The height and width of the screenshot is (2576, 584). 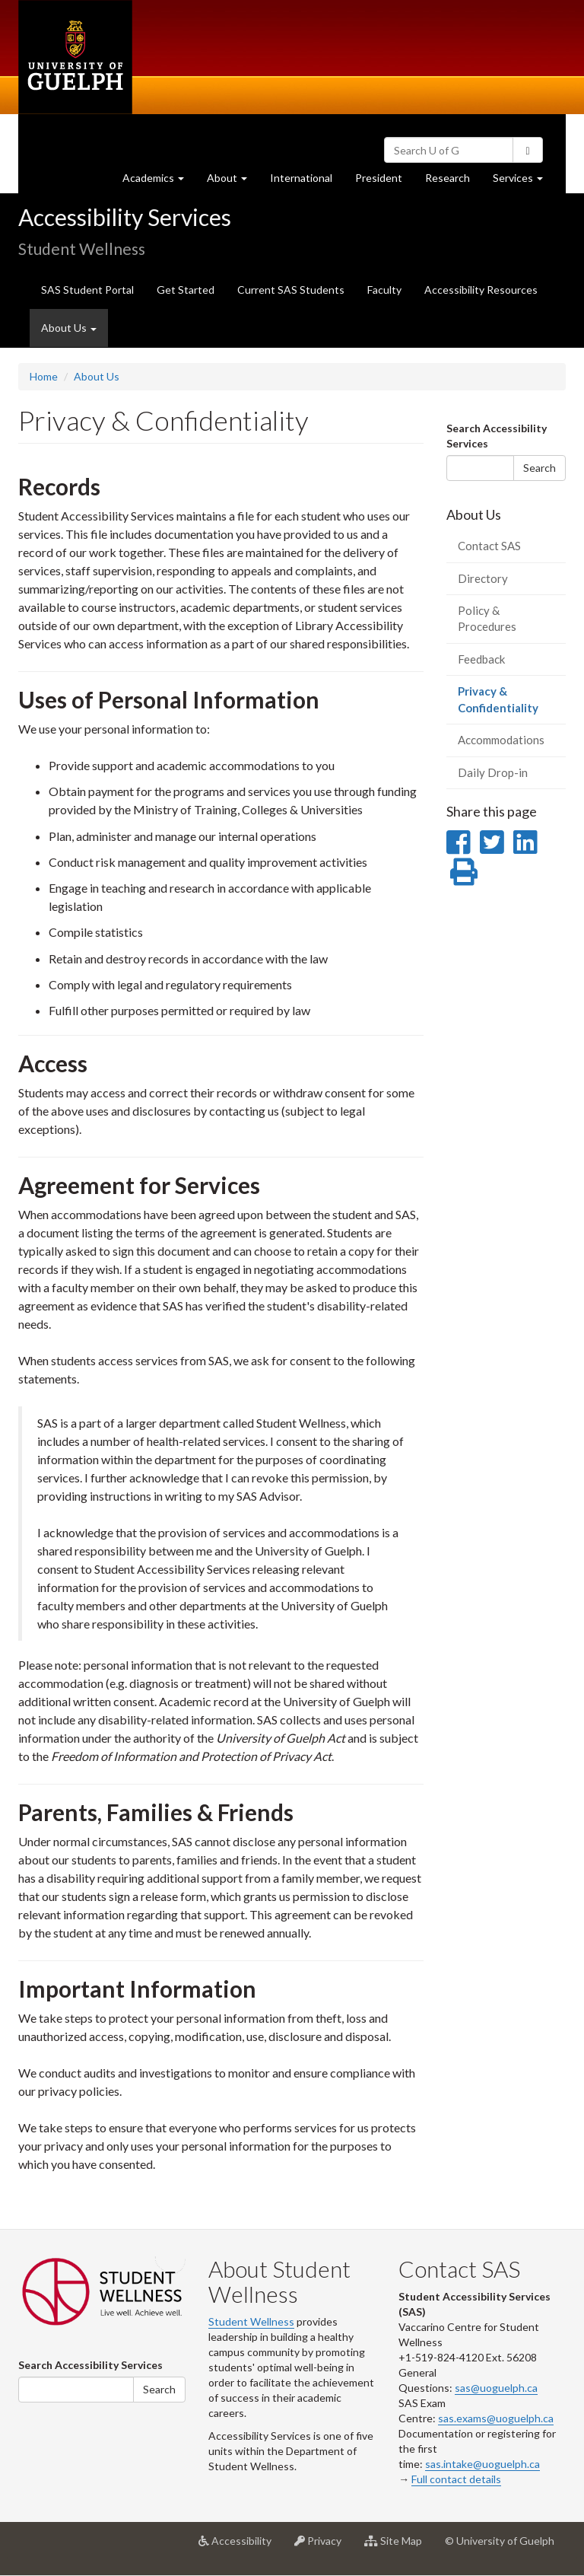 What do you see at coordinates (124, 217) in the screenshot?
I see `Accessibility Services` at bounding box center [124, 217].